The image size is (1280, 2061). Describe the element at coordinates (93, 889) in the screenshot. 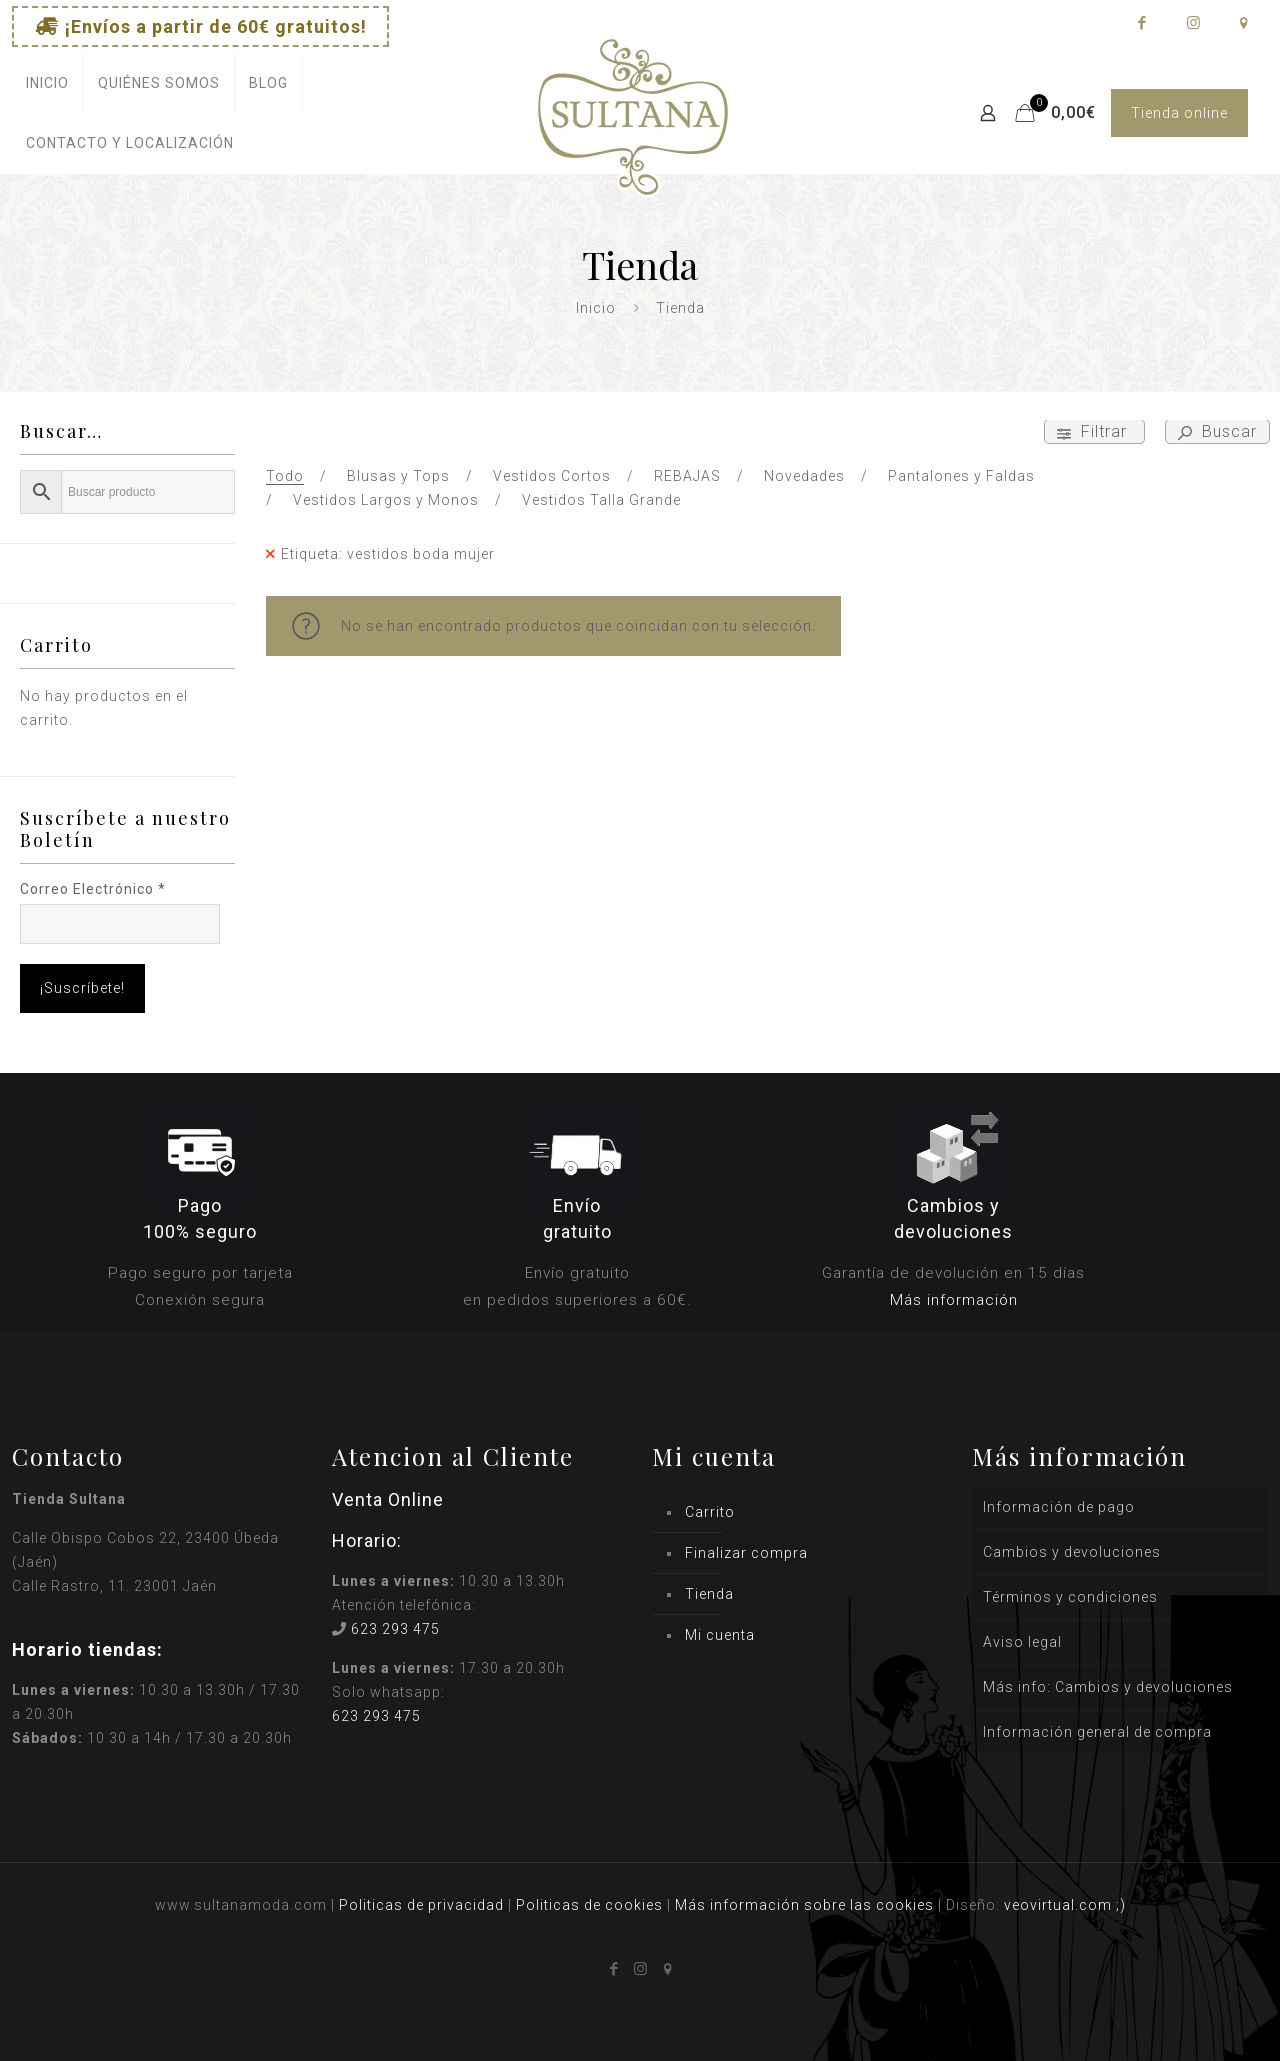

I see `Correo Electrónico` at that location.